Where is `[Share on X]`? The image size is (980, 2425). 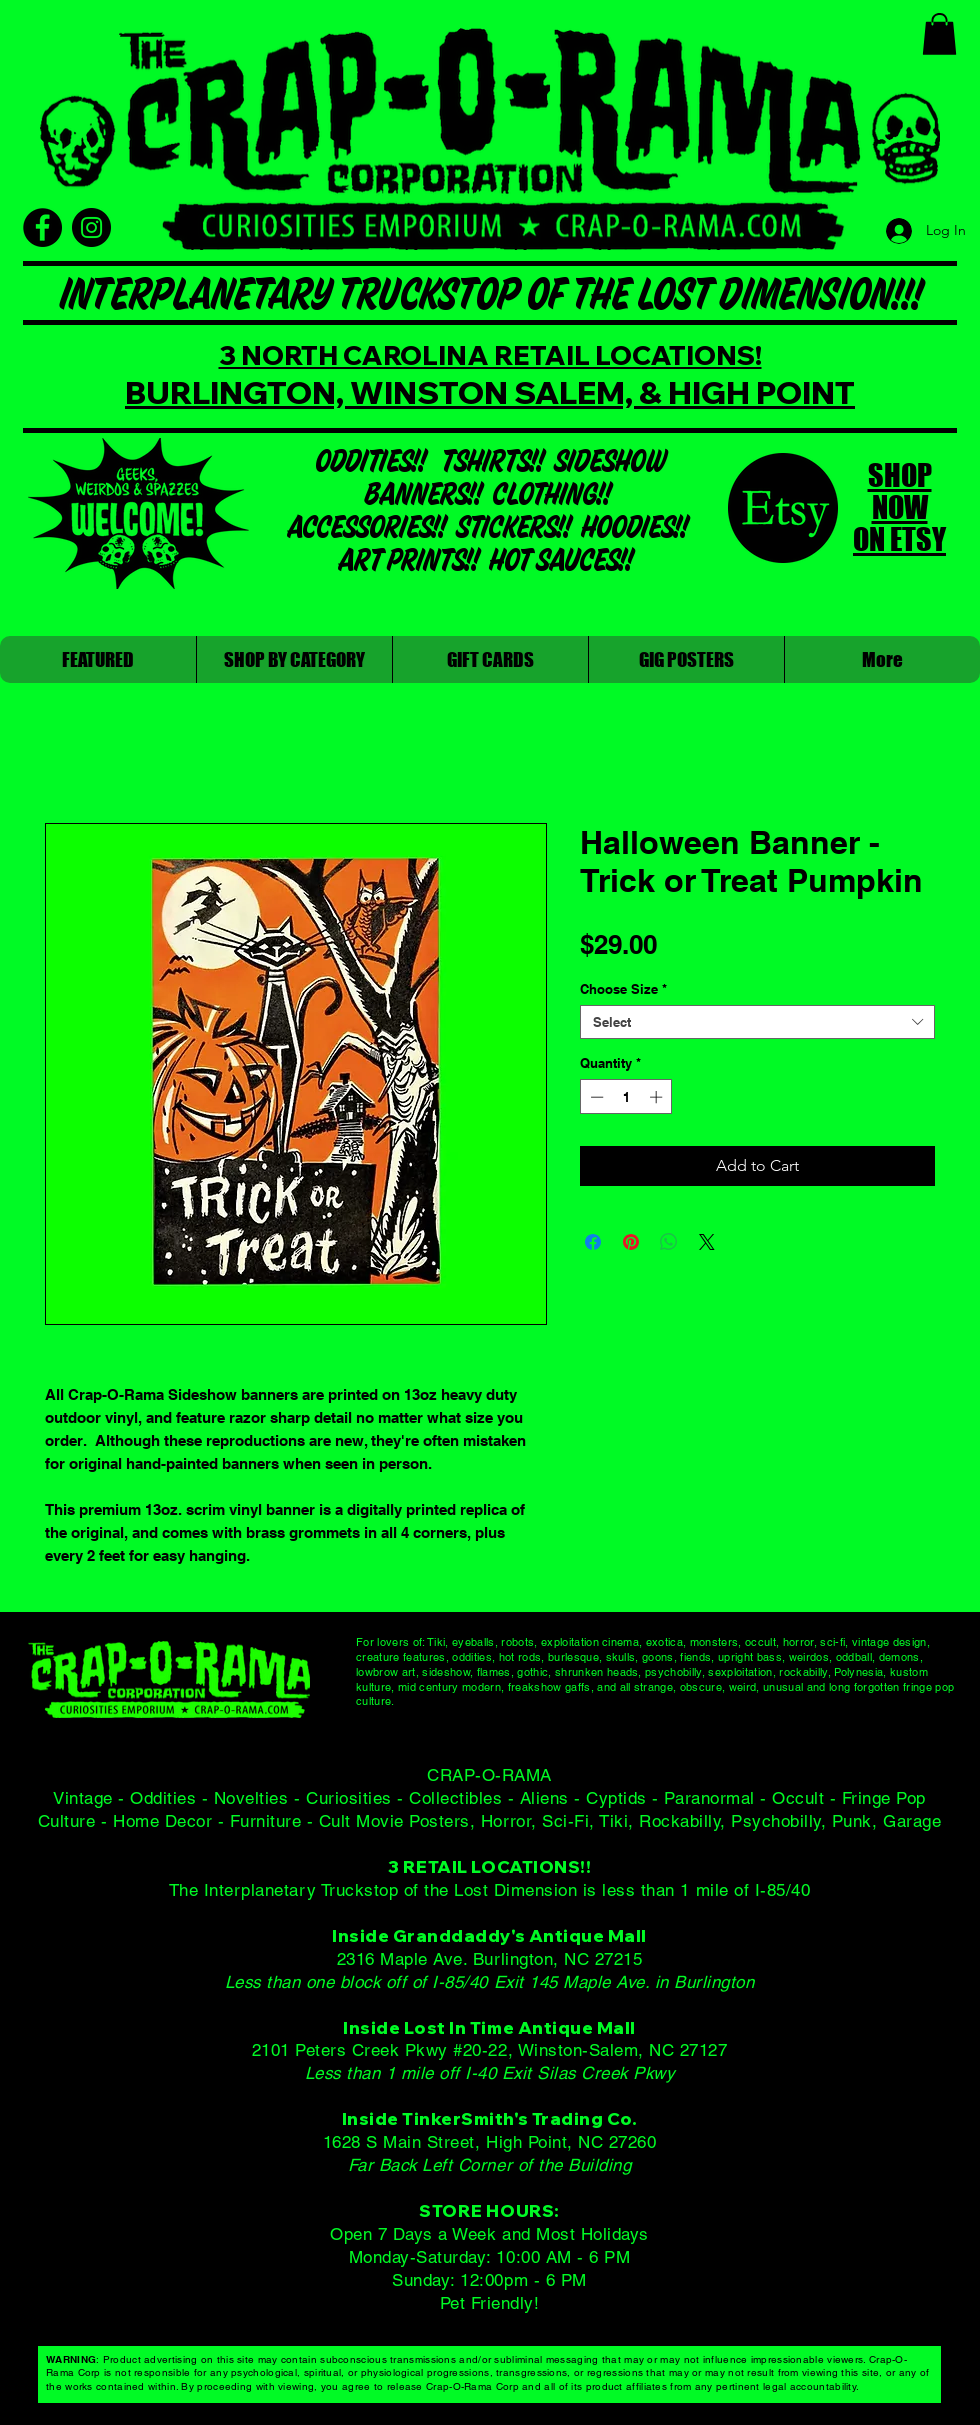 [Share on X] is located at coordinates (707, 1242).